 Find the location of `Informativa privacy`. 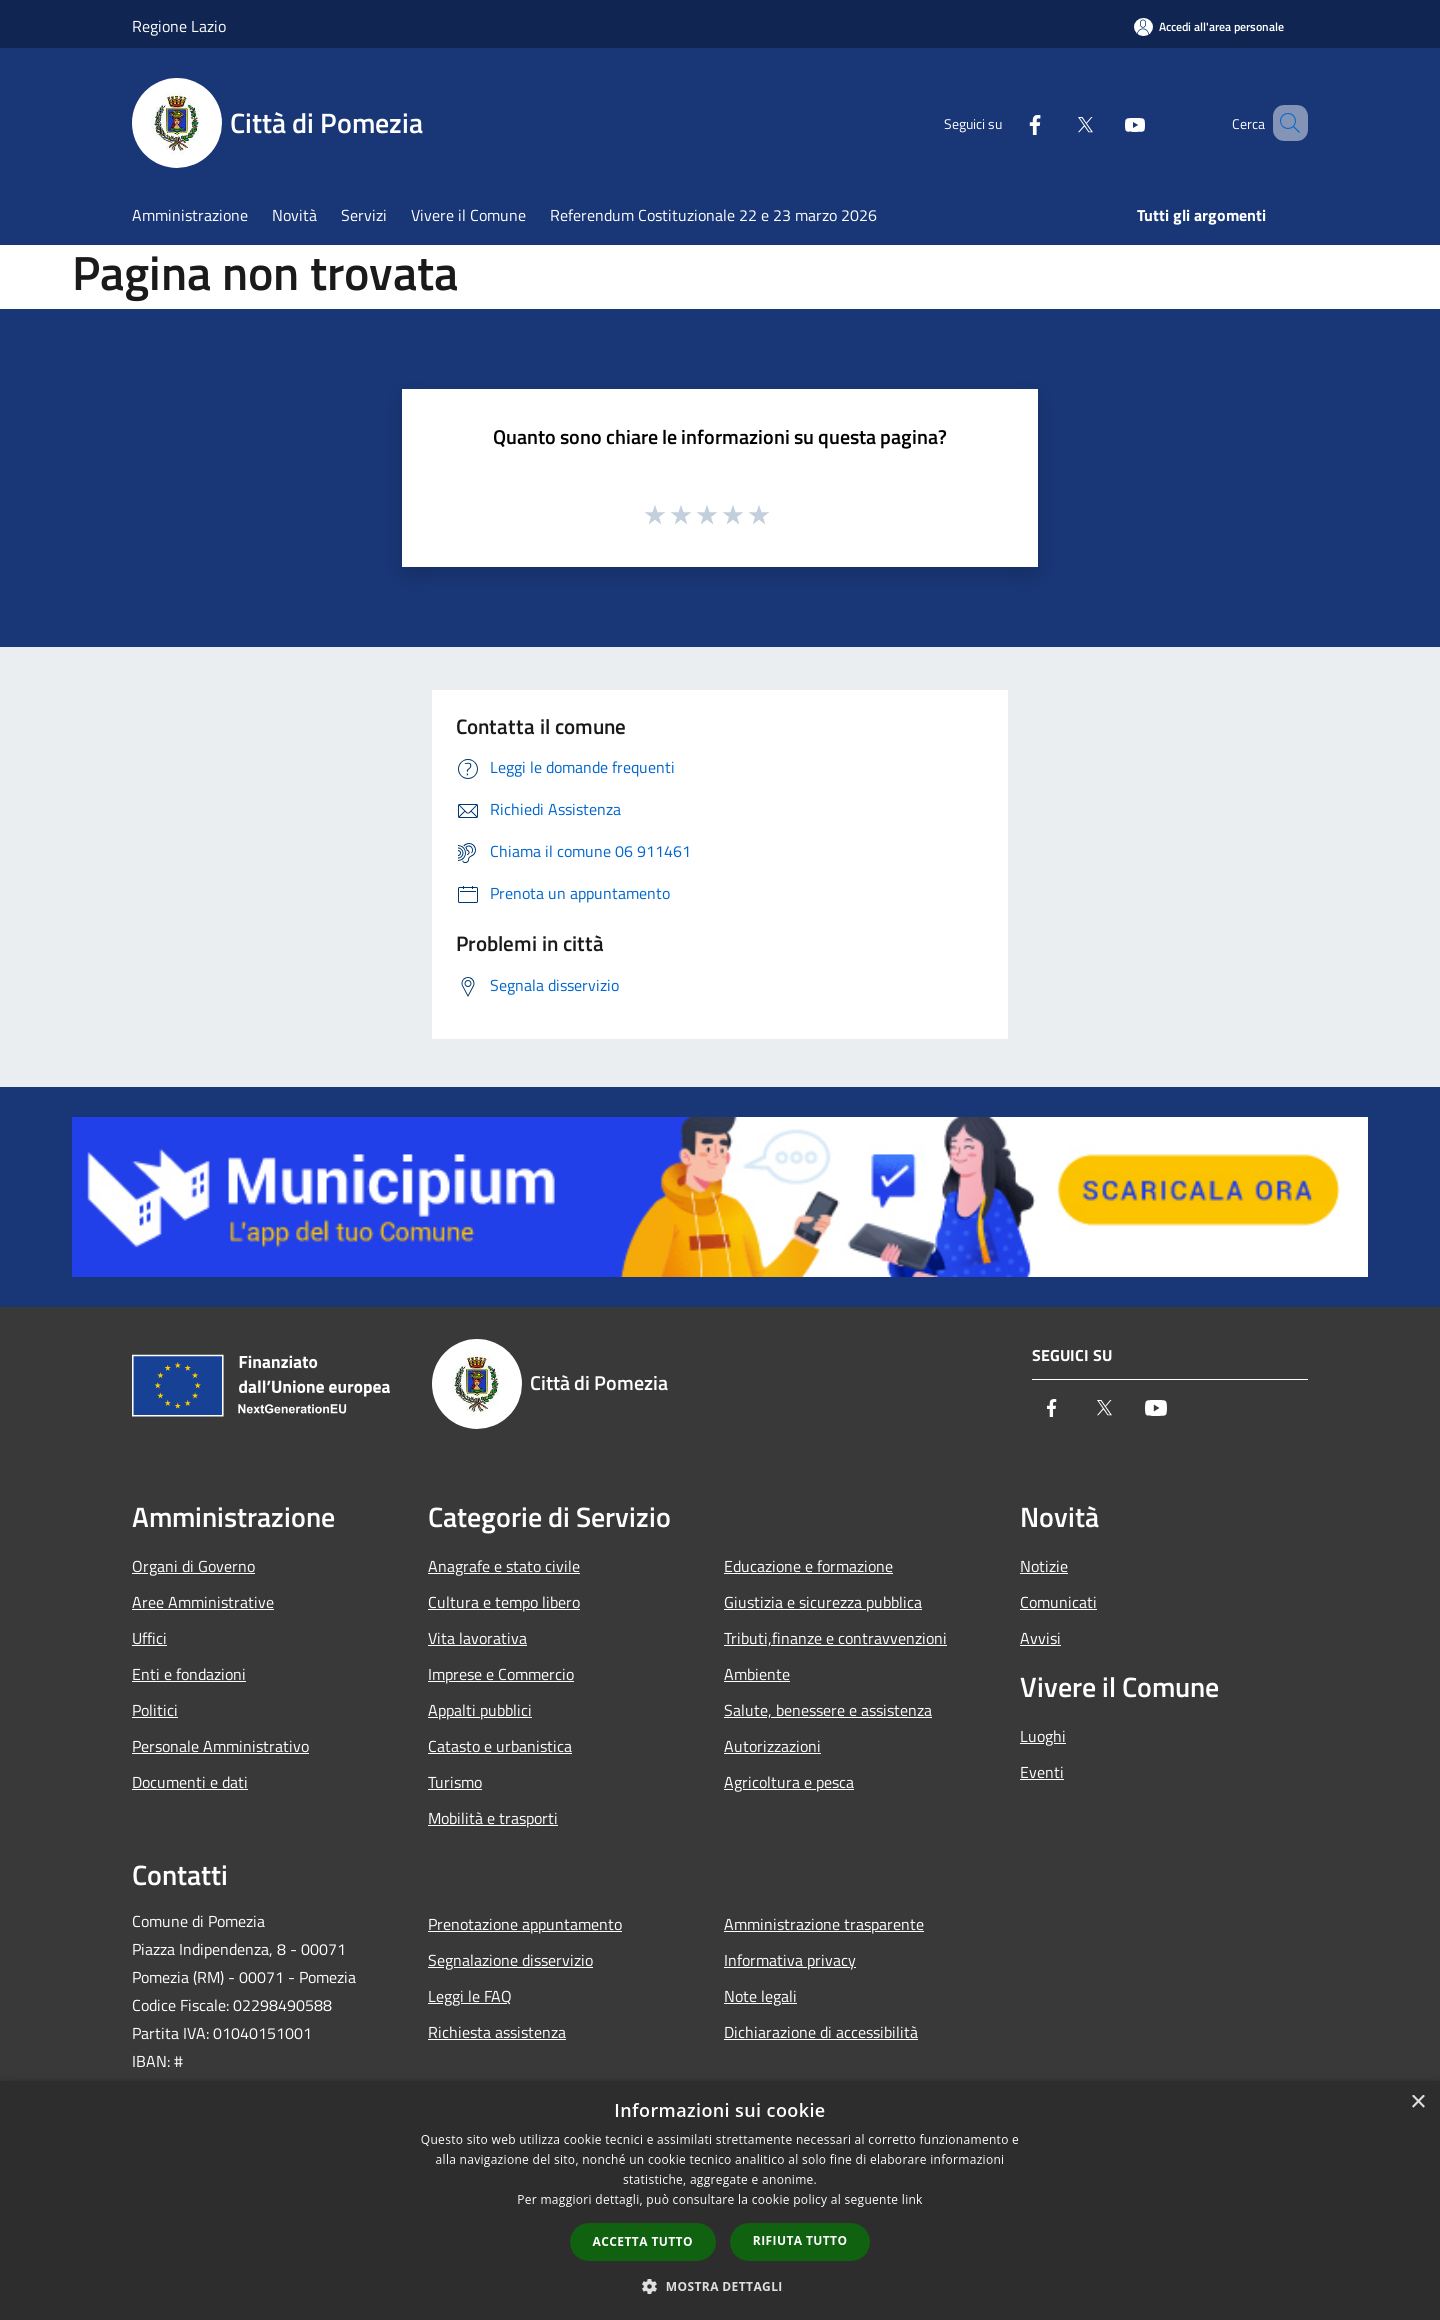

Informativa privacy is located at coordinates (790, 1960).